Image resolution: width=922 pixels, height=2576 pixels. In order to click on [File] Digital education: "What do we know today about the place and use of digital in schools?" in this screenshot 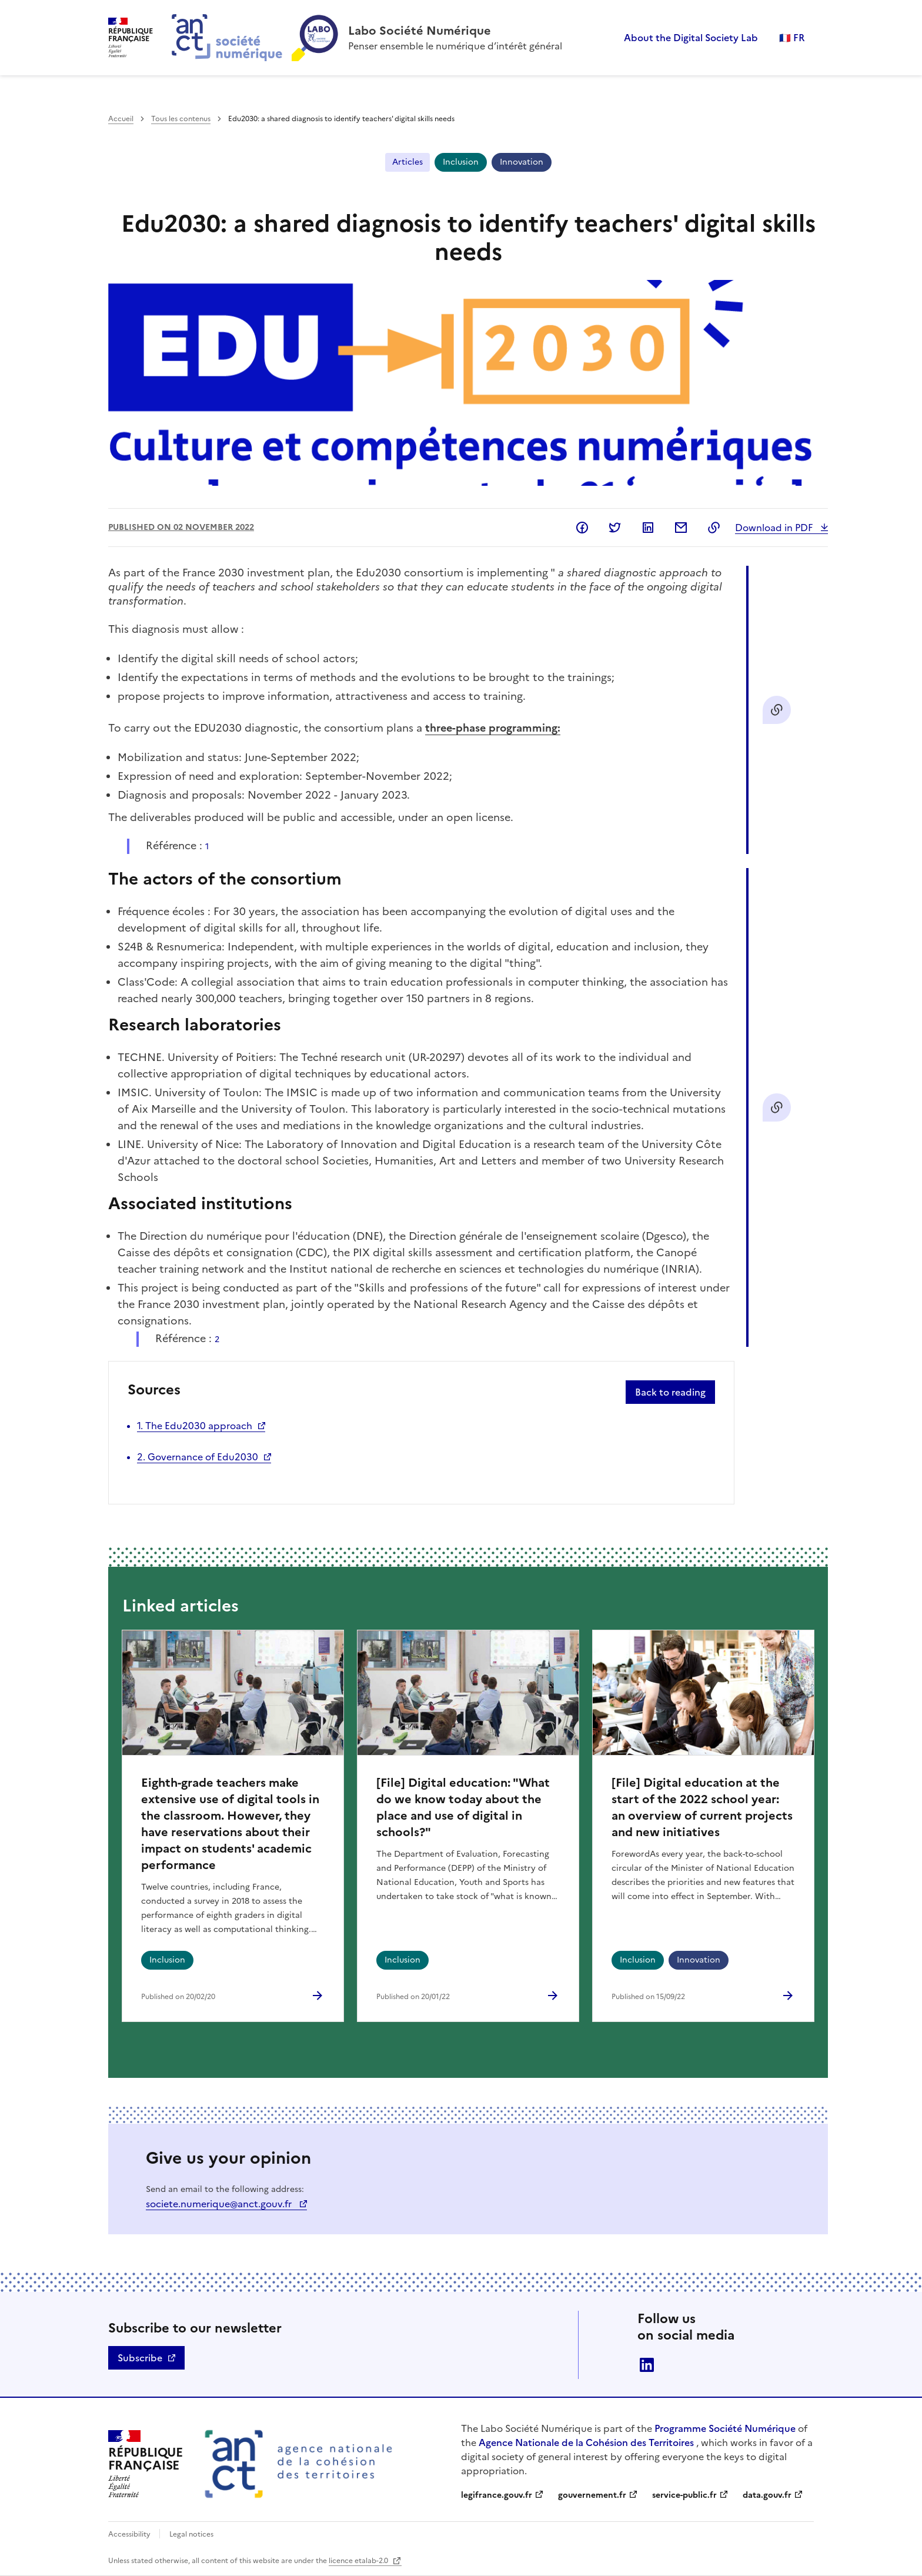, I will do `click(463, 1807)`.